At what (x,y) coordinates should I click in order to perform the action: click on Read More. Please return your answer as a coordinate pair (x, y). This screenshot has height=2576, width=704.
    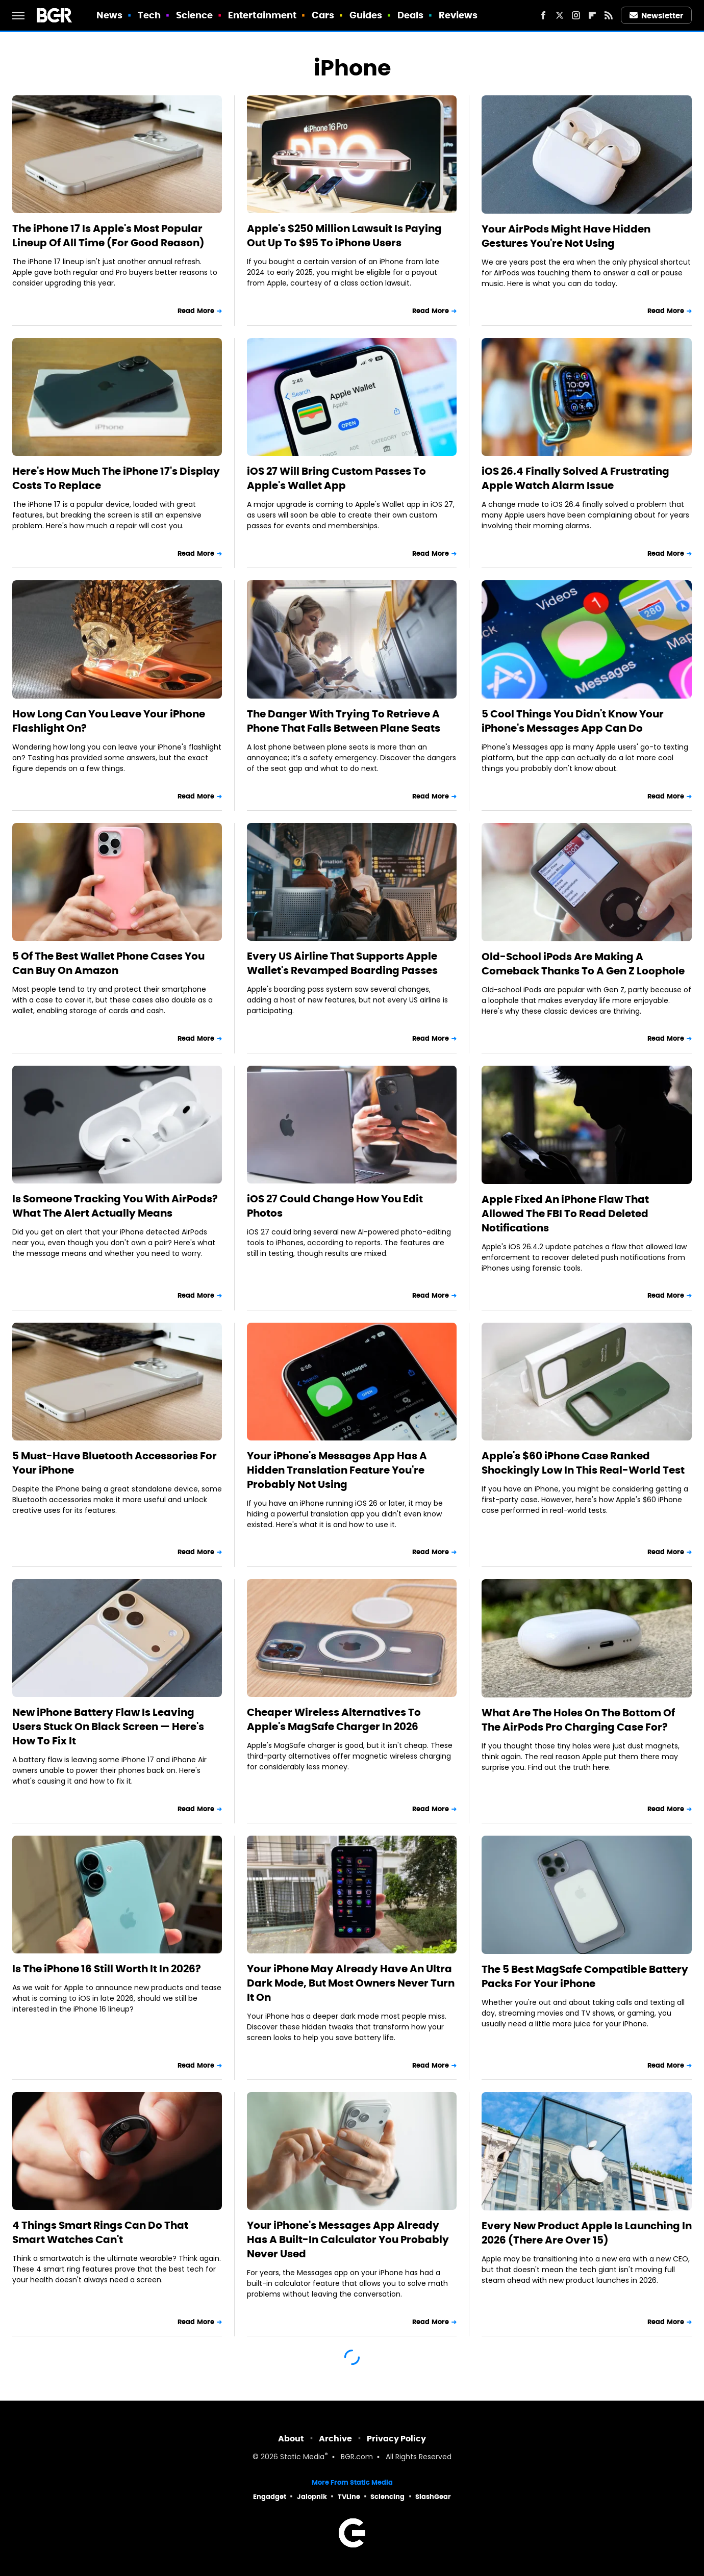
    Looking at the image, I should click on (196, 310).